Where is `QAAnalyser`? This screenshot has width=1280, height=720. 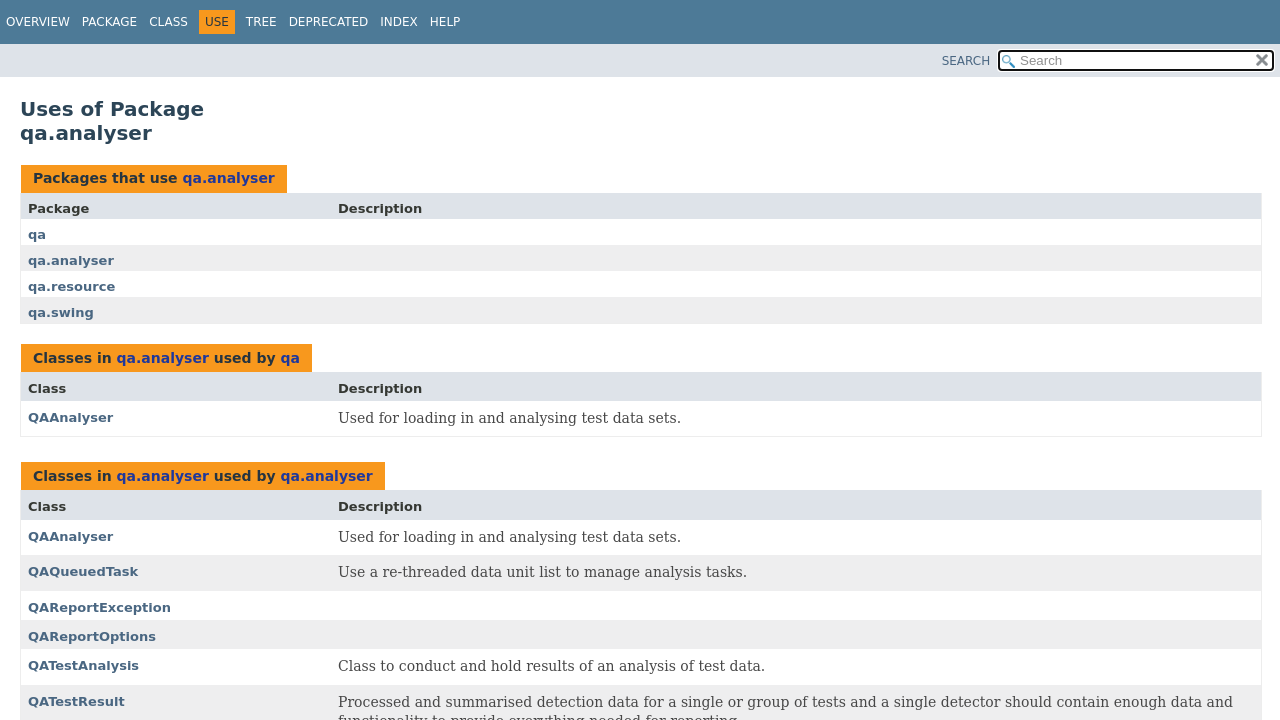 QAAnalyser is located at coordinates (70, 417).